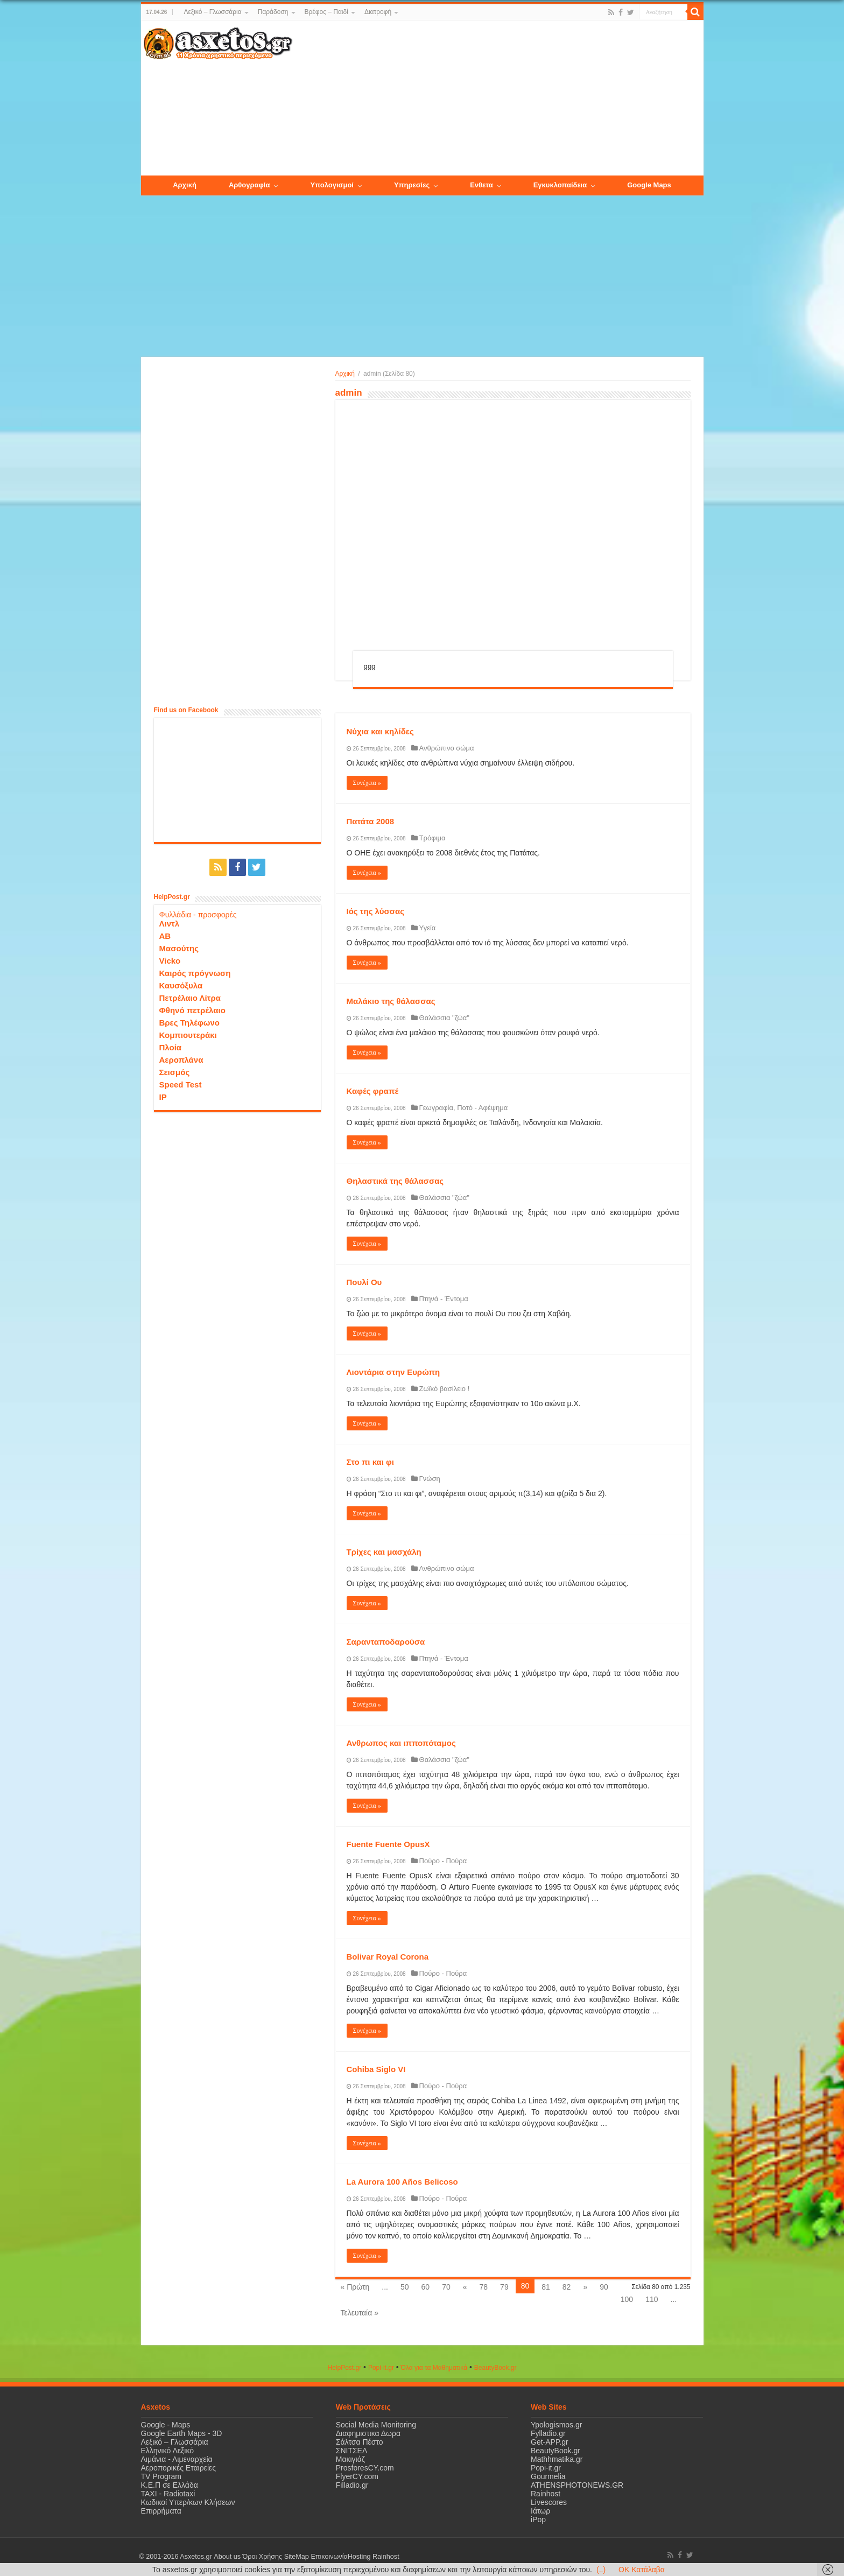 The image size is (844, 2576). What do you see at coordinates (181, 985) in the screenshot?
I see `Καυσόξυλα` at bounding box center [181, 985].